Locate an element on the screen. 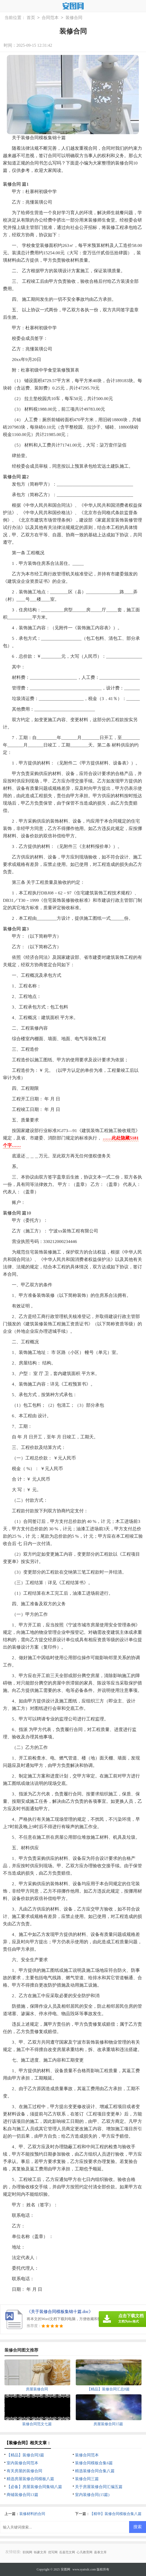 This screenshot has height=2576, width=146. 精选装修合同合集八篇 is located at coordinates (95, 2471).